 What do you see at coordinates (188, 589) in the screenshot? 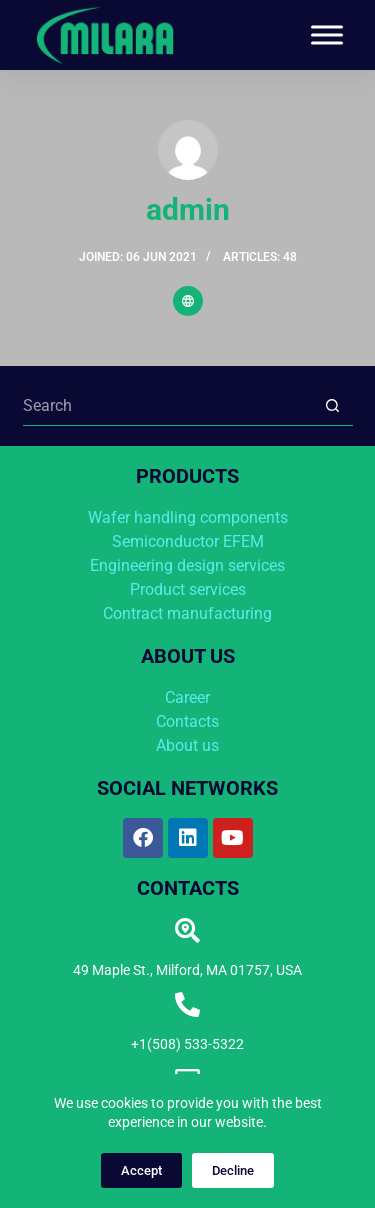
I see `Product services` at bounding box center [188, 589].